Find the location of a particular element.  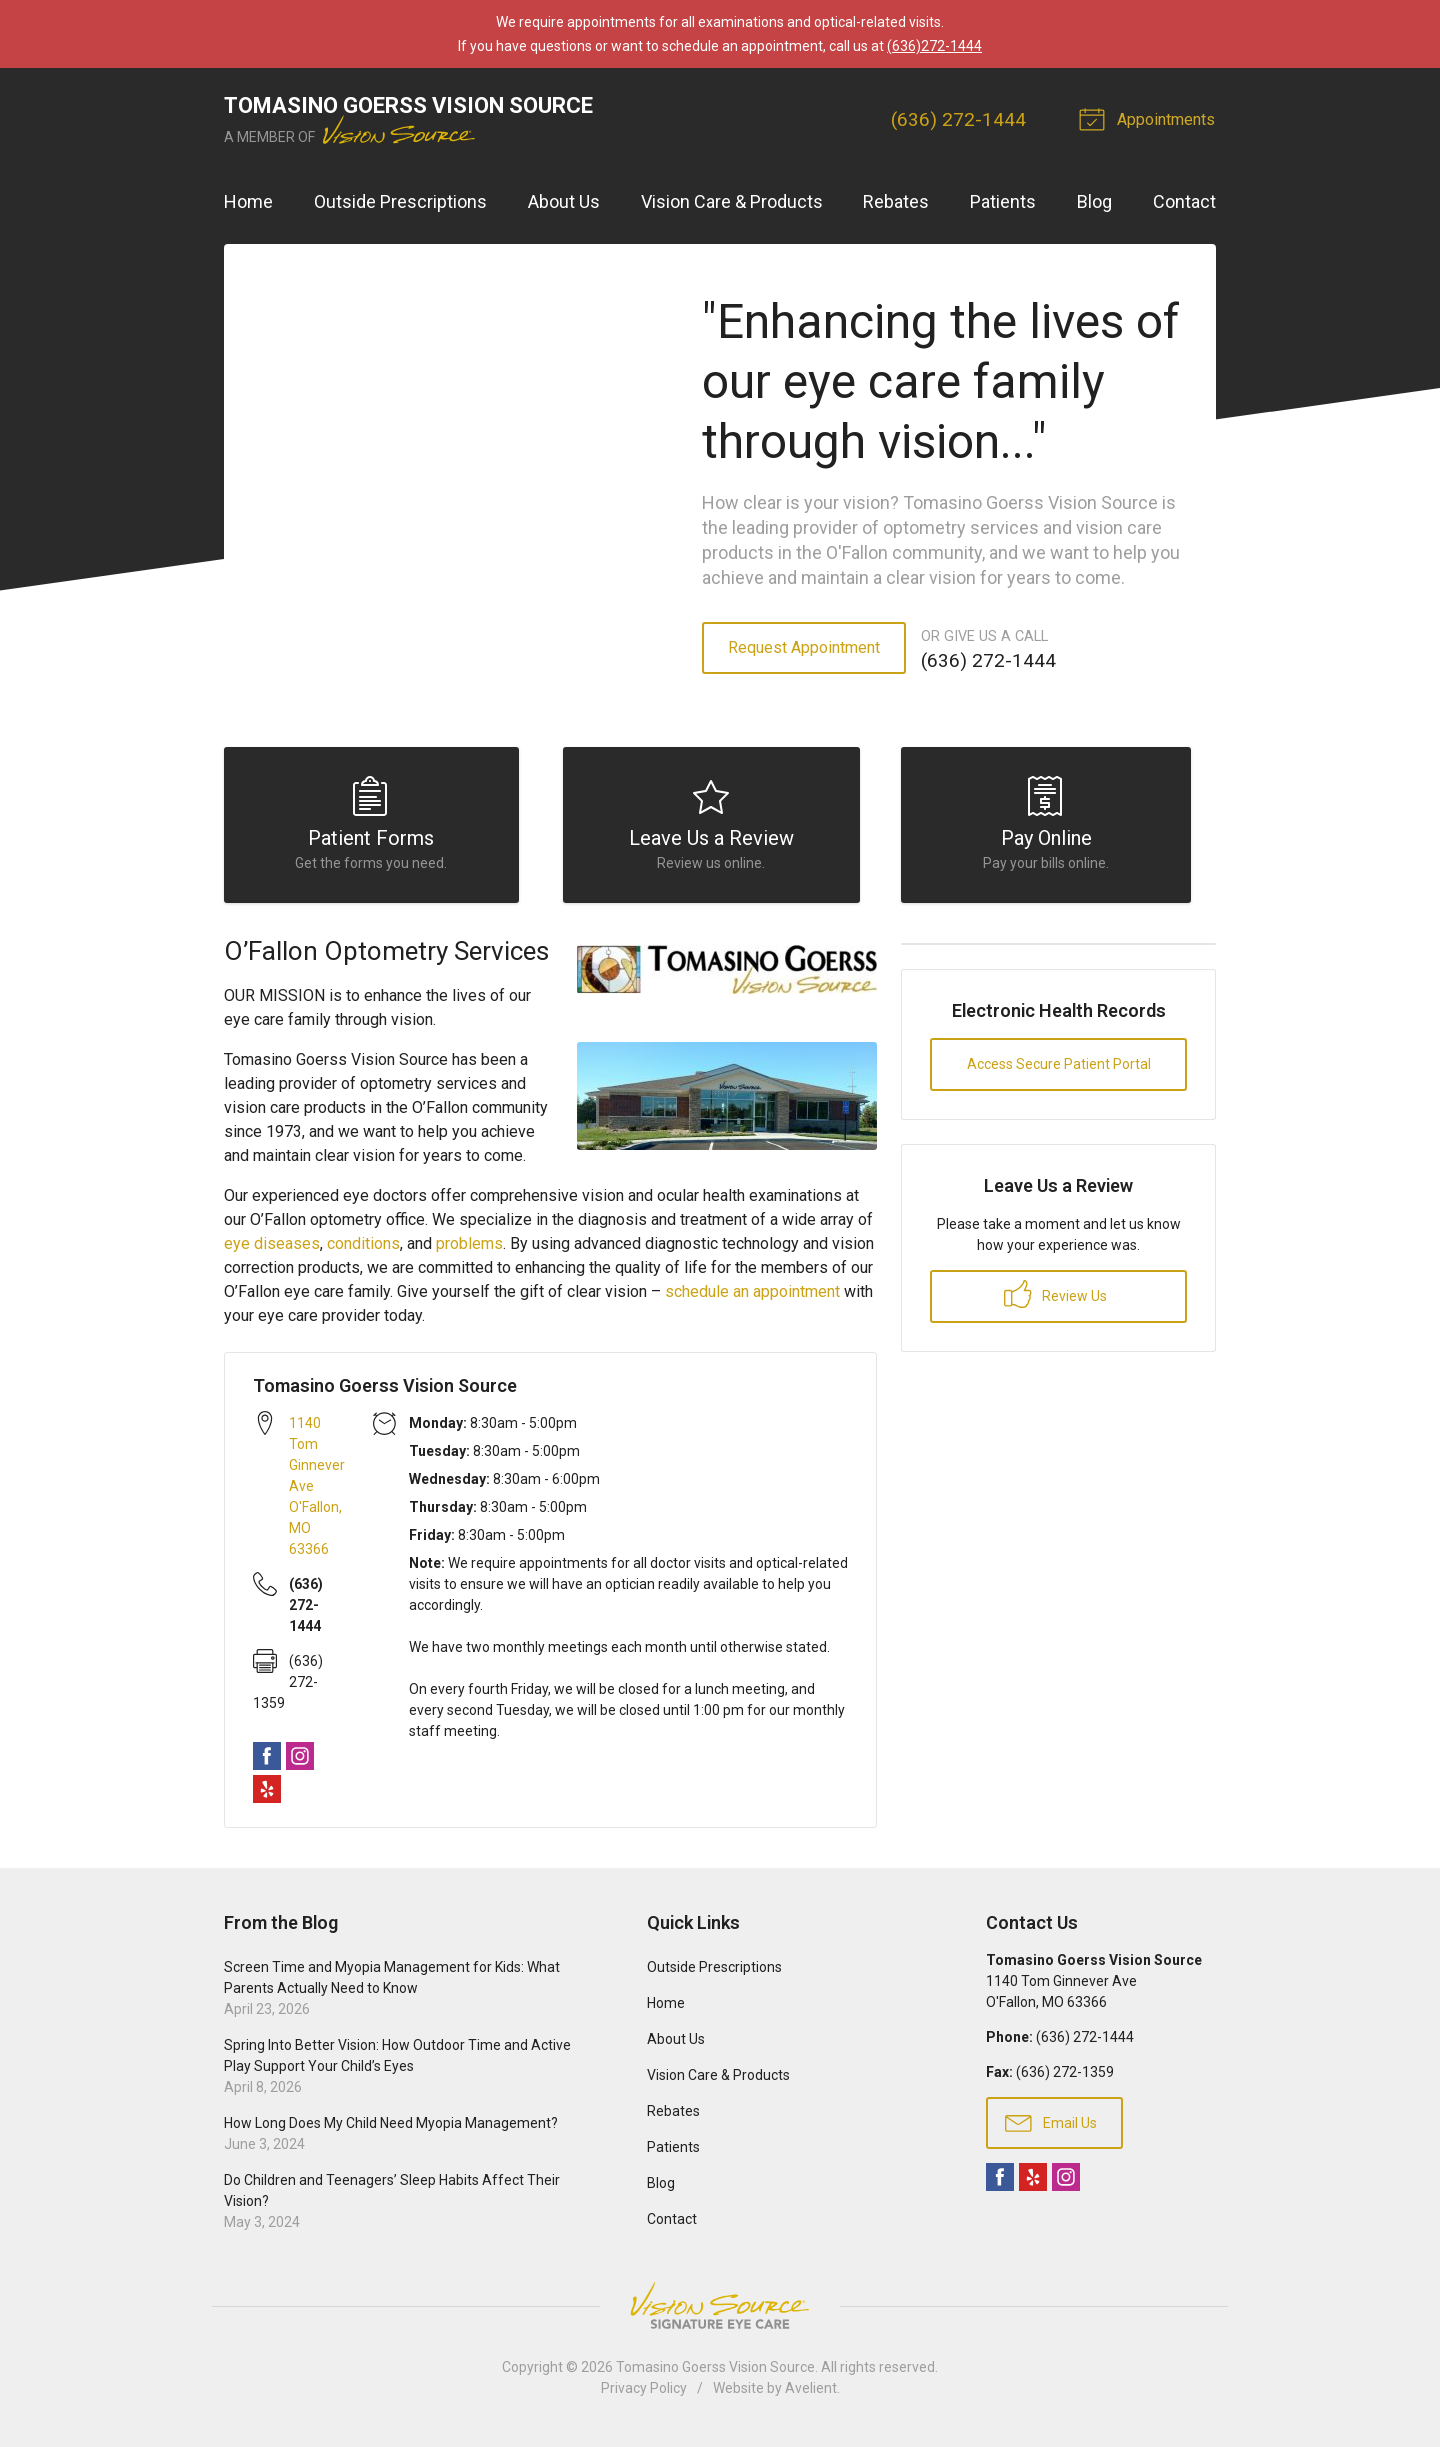

problems is located at coordinates (469, 1248).